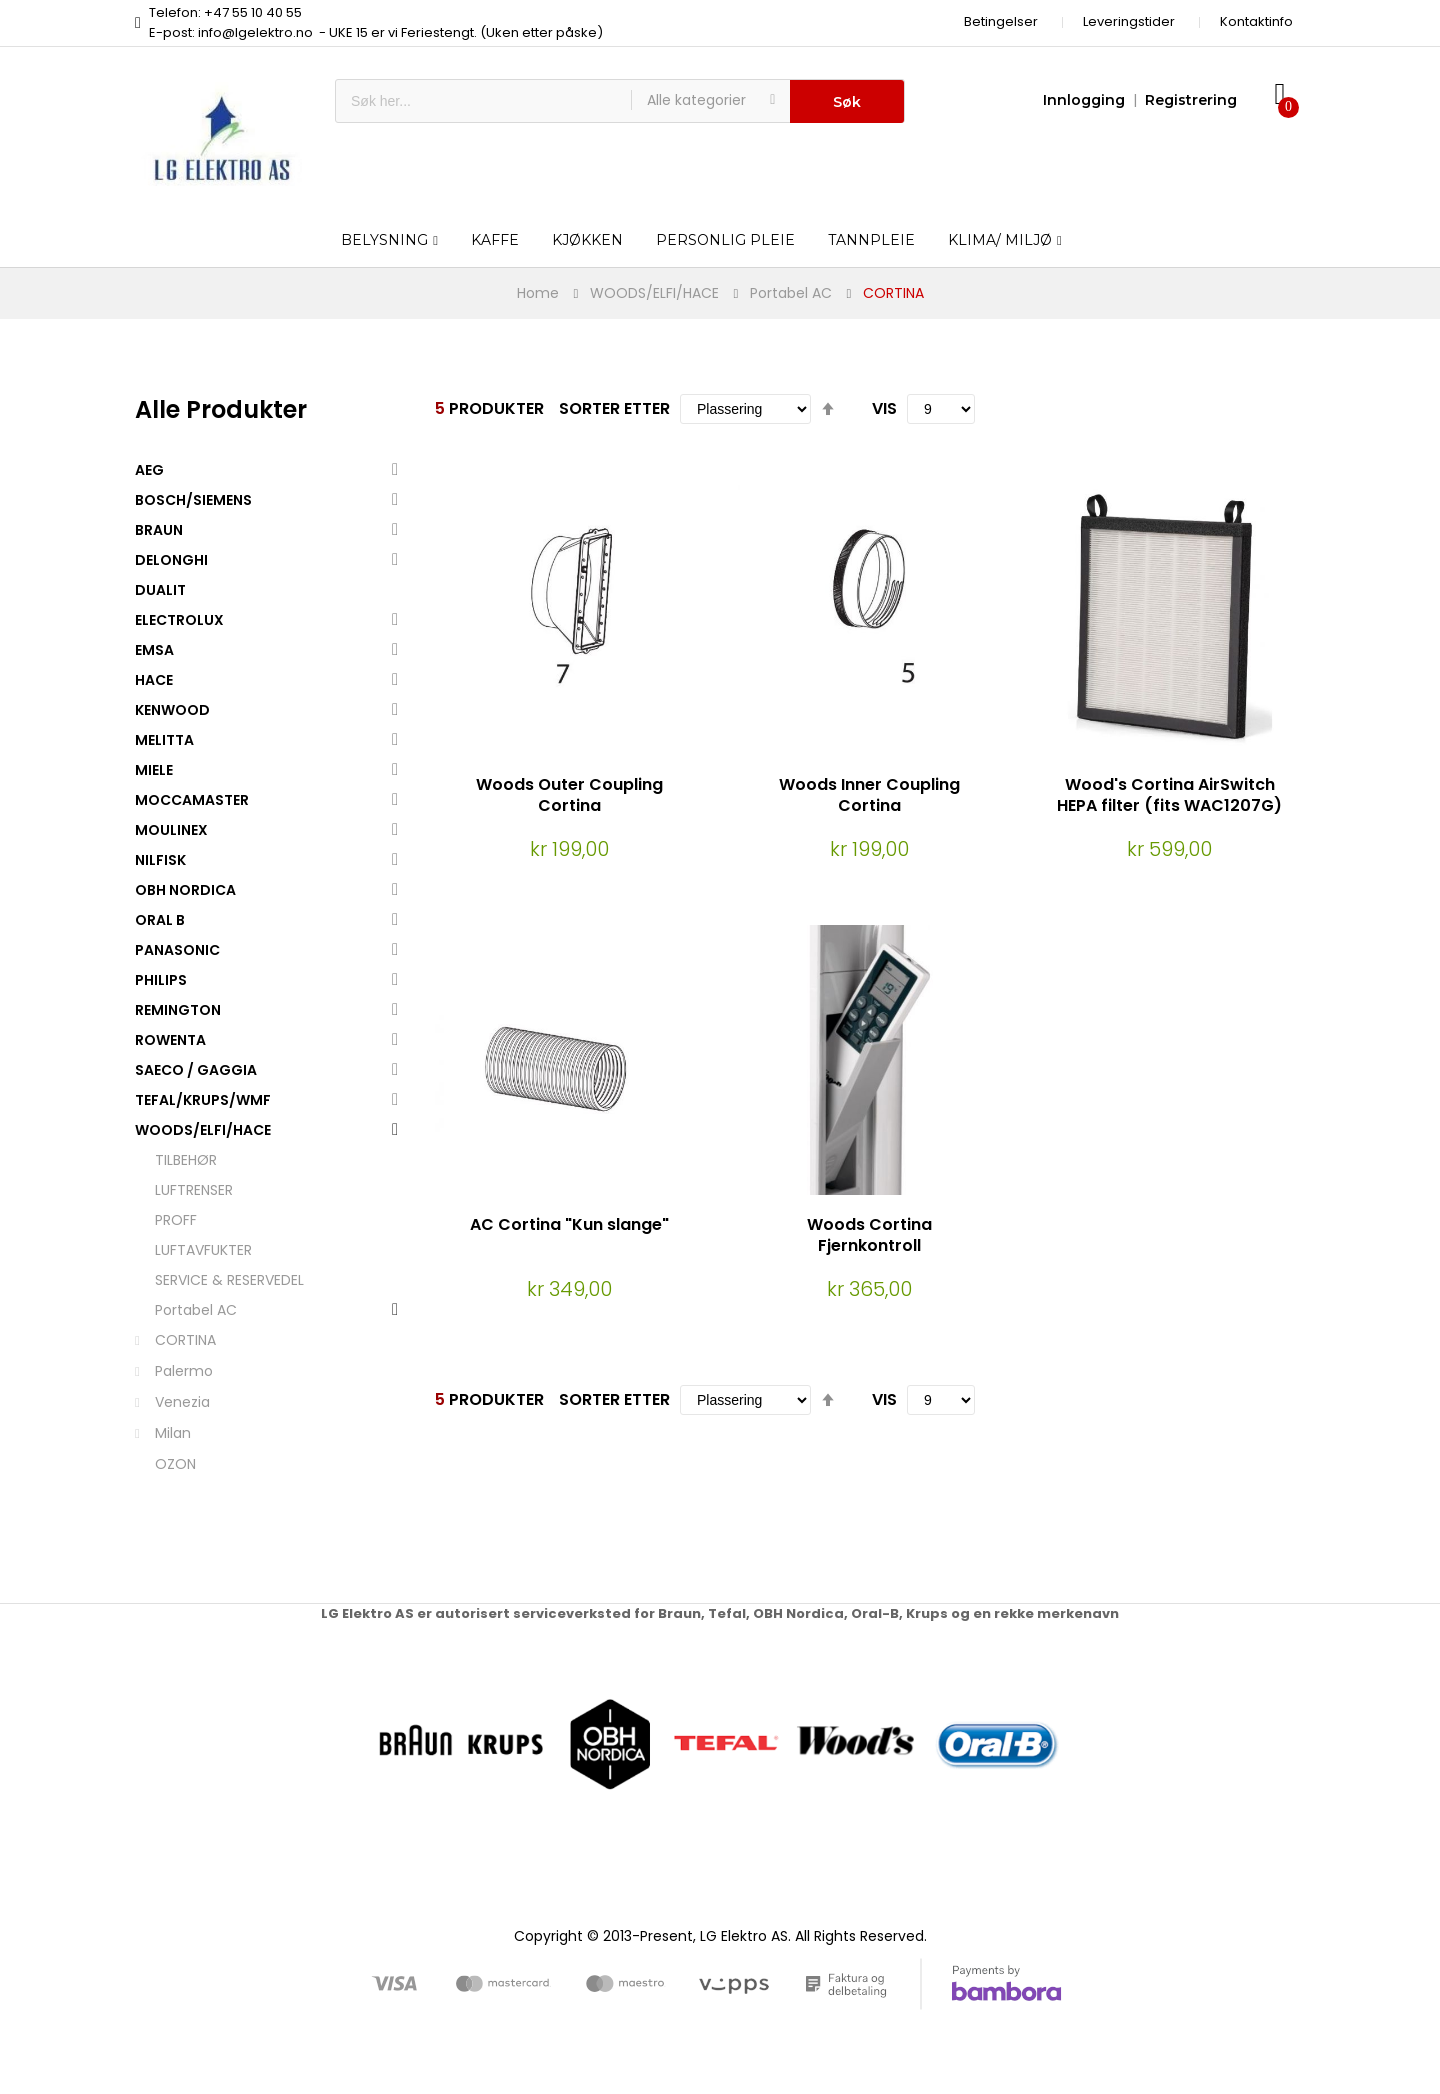 The height and width of the screenshot is (2094, 1440). Describe the element at coordinates (1129, 21) in the screenshot. I see `Leveringstider` at that location.